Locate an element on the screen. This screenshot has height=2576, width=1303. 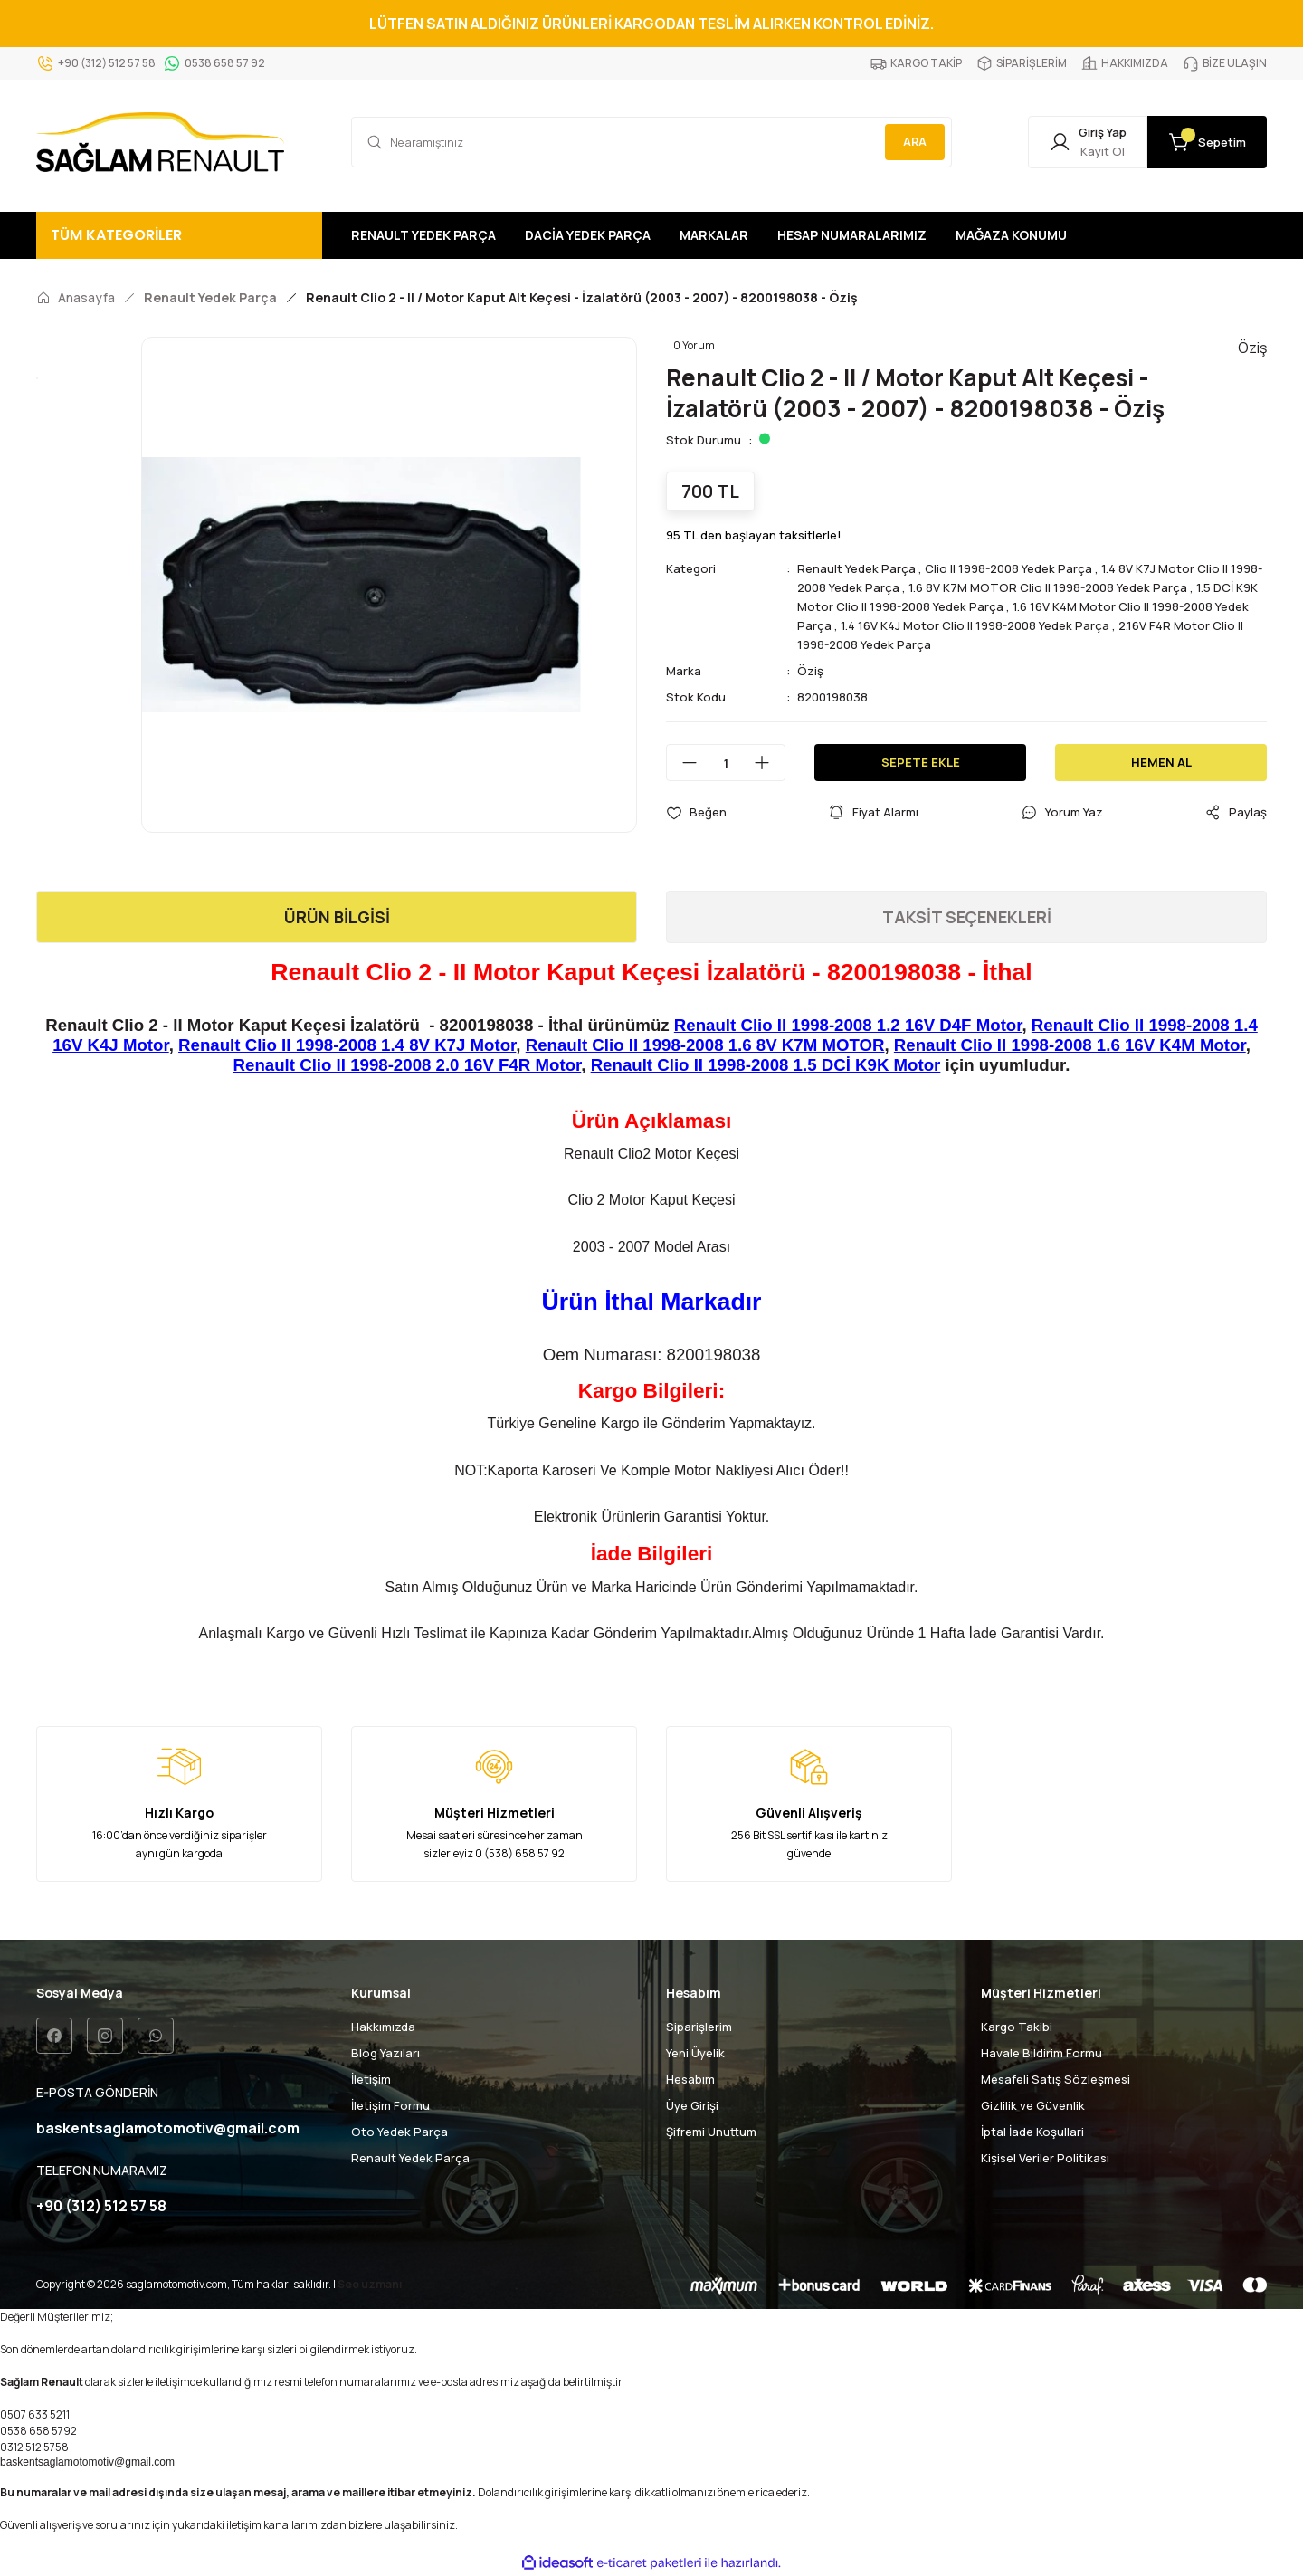
Renault Yedek Parça is located at coordinates (856, 568).